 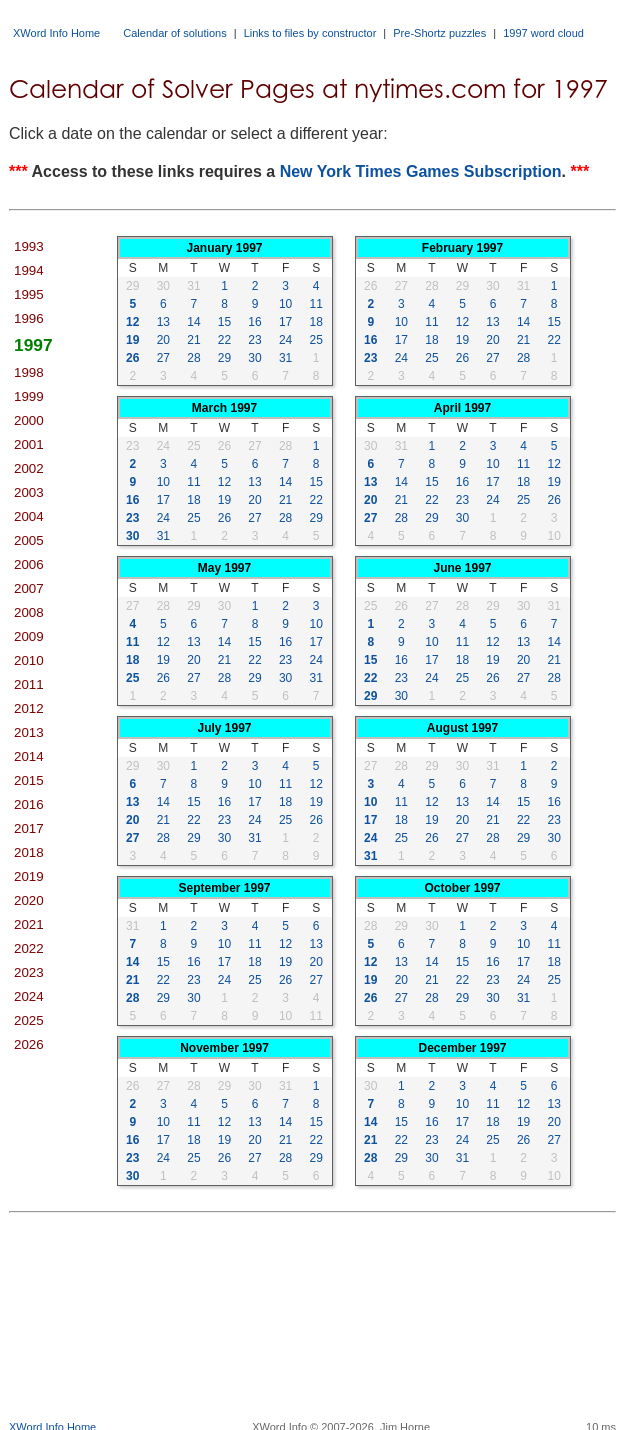 I want to click on 2010, so click(x=29, y=660).